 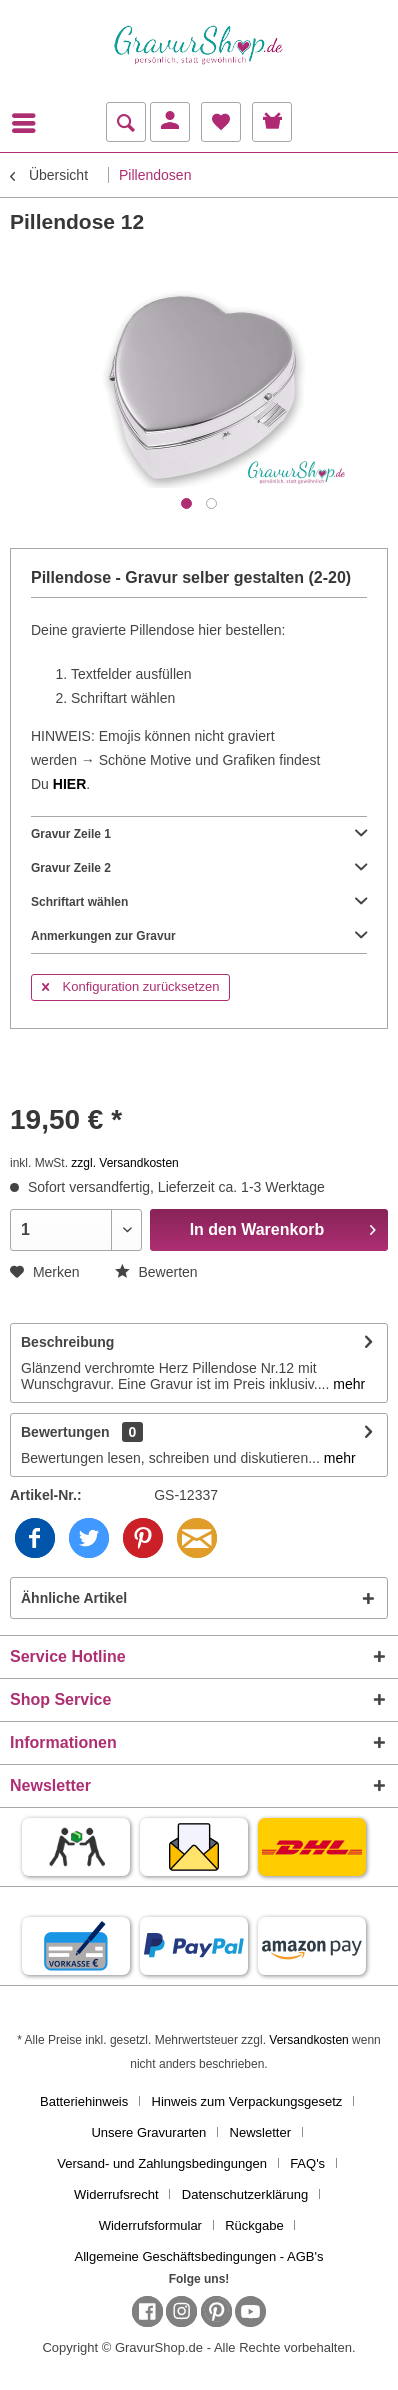 What do you see at coordinates (199, 868) in the screenshot?
I see `Gravur Zeile 2` at bounding box center [199, 868].